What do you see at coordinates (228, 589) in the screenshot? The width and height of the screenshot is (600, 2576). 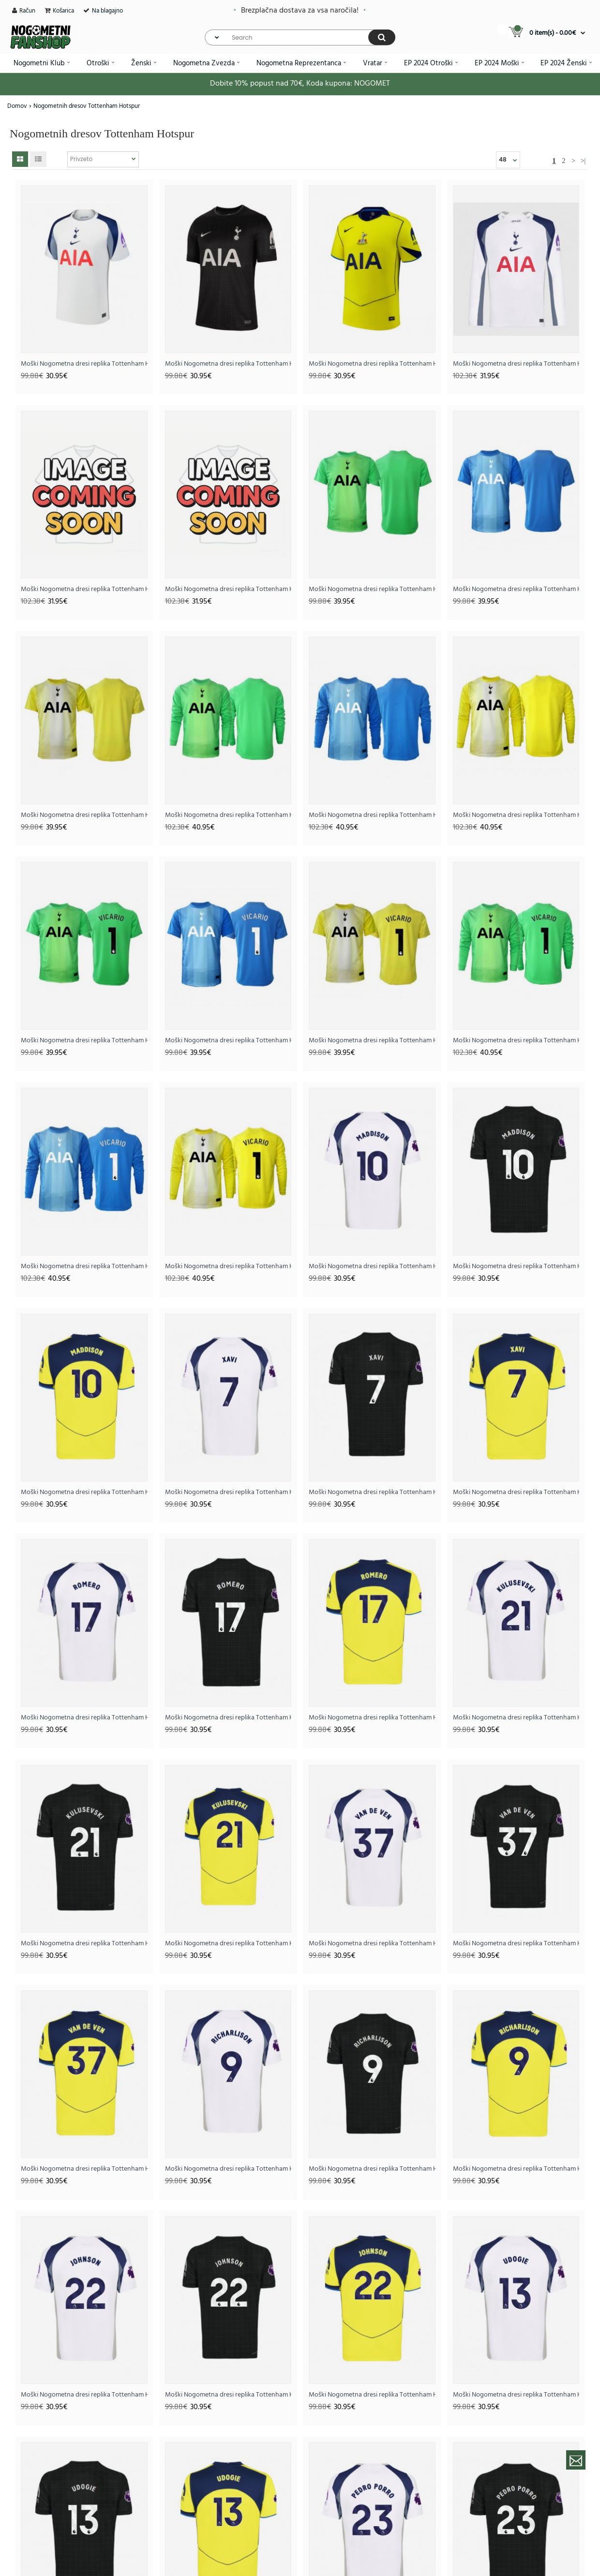 I see `Moški Nogometna dresi replika Tottenham Hotspur Tretji 2025-26 Dolgi rokav` at bounding box center [228, 589].